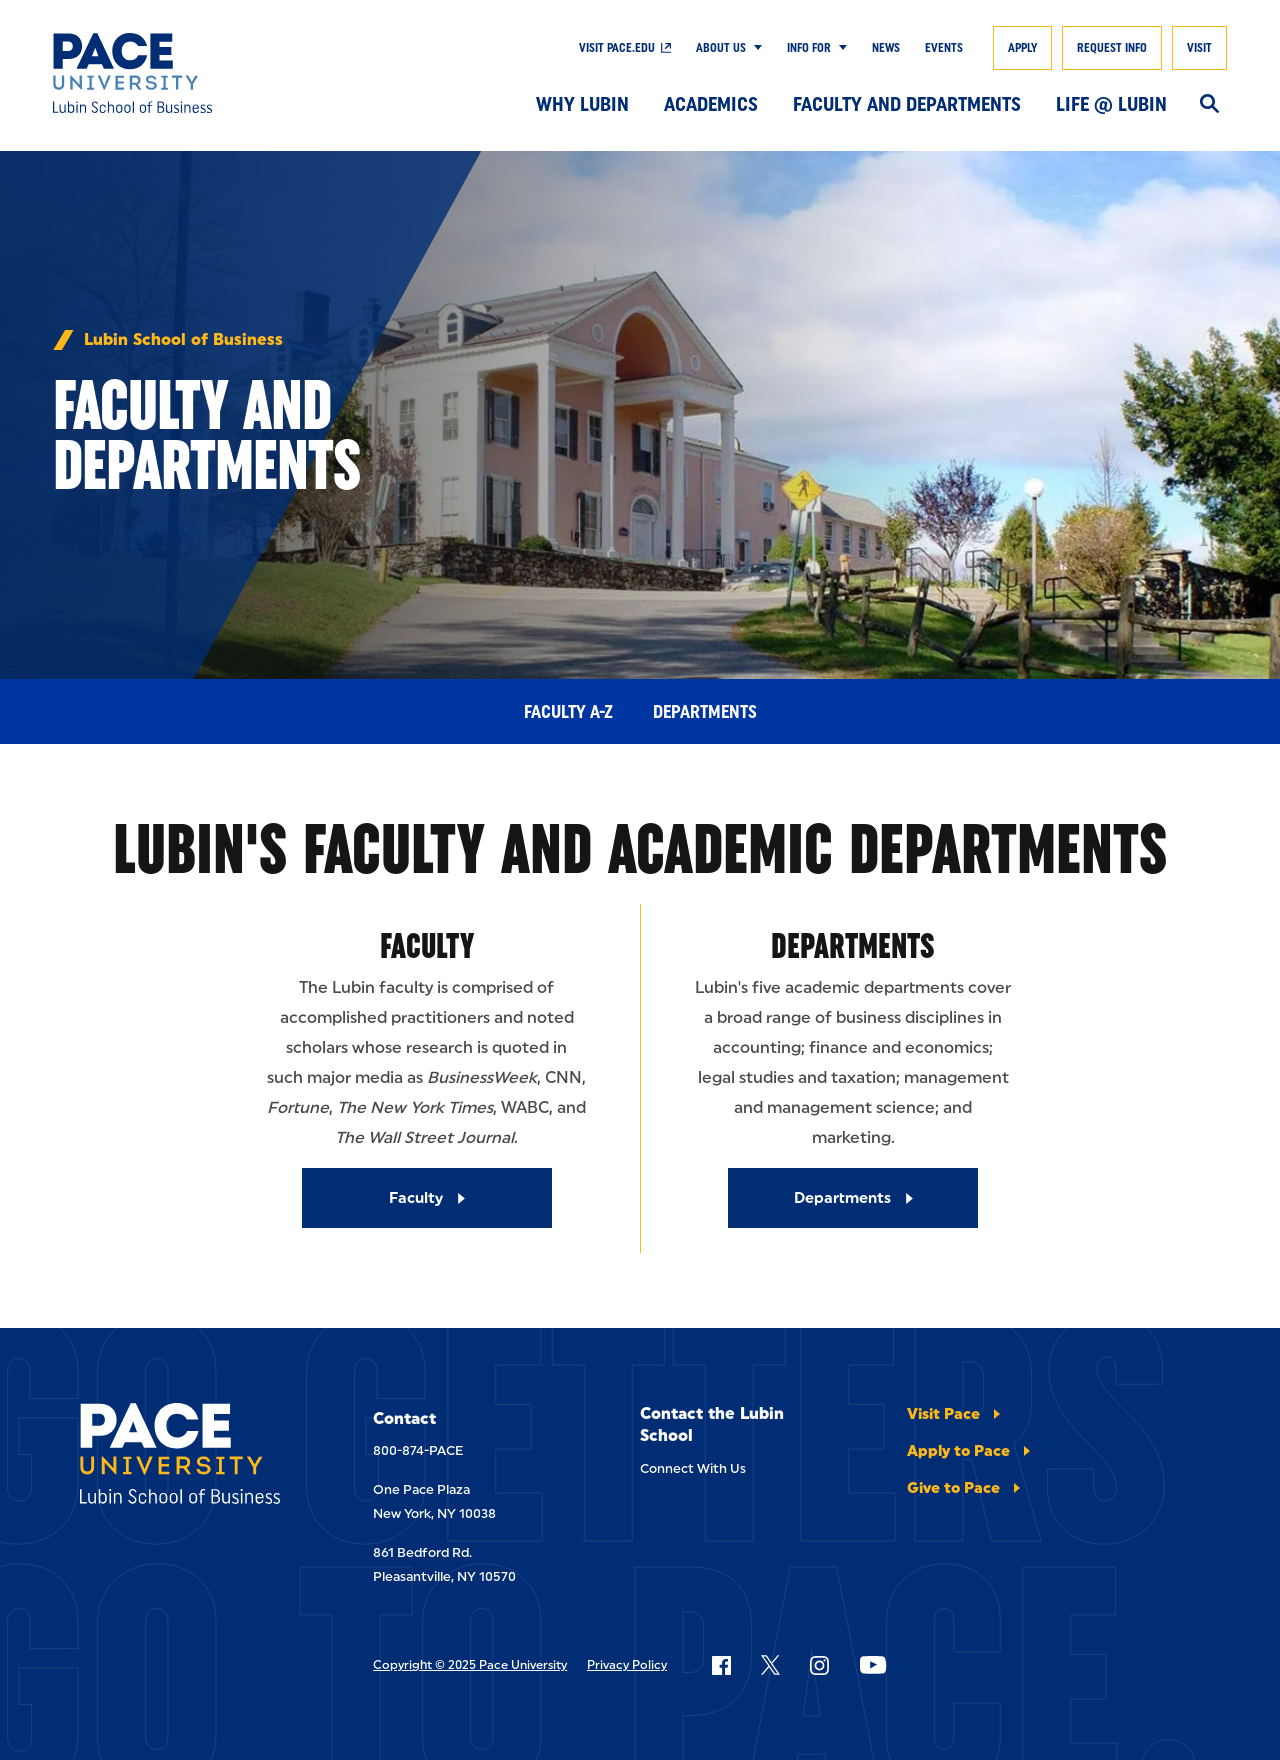 Image resolution: width=1280 pixels, height=1760 pixels. I want to click on Faculty A-Z, so click(568, 712).